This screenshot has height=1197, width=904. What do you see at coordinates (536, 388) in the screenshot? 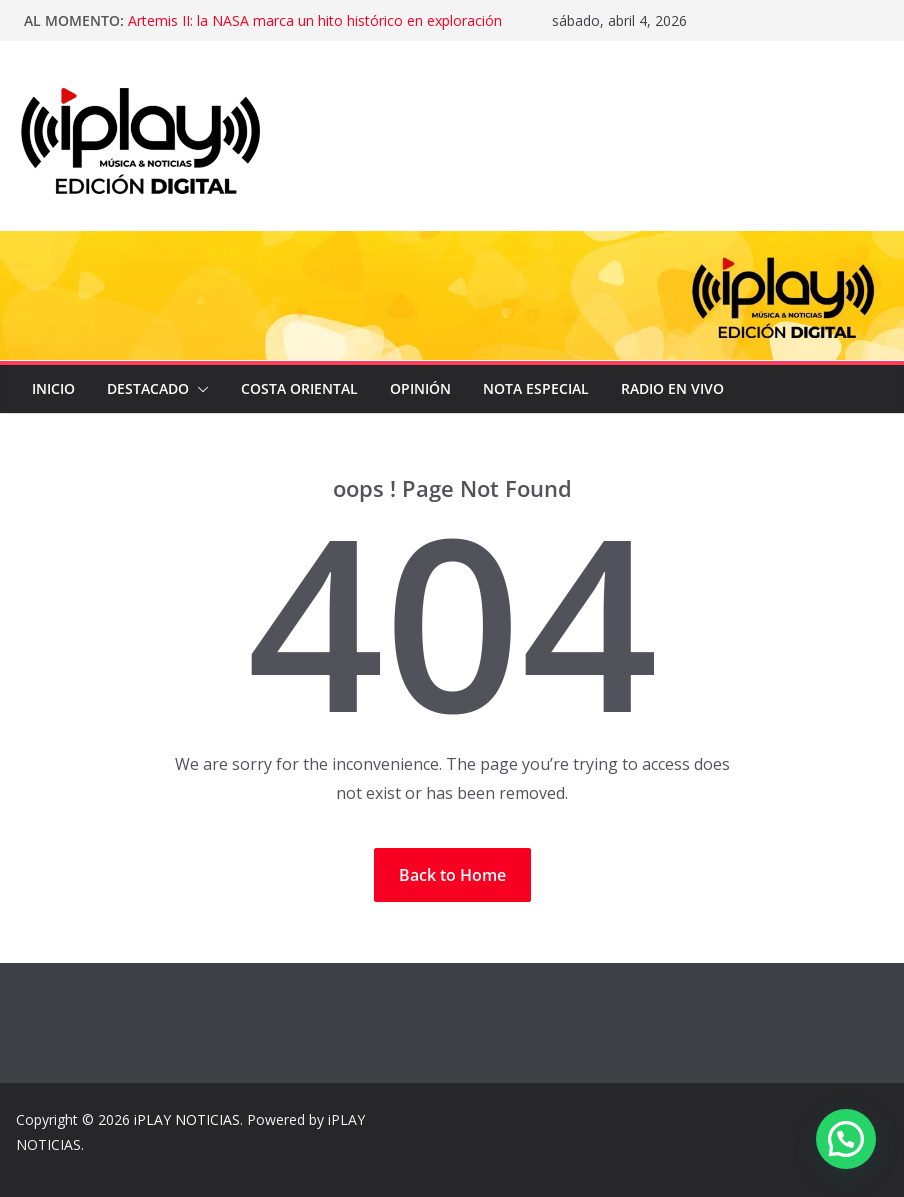
I see `NOTA ESPECIAL` at bounding box center [536, 388].